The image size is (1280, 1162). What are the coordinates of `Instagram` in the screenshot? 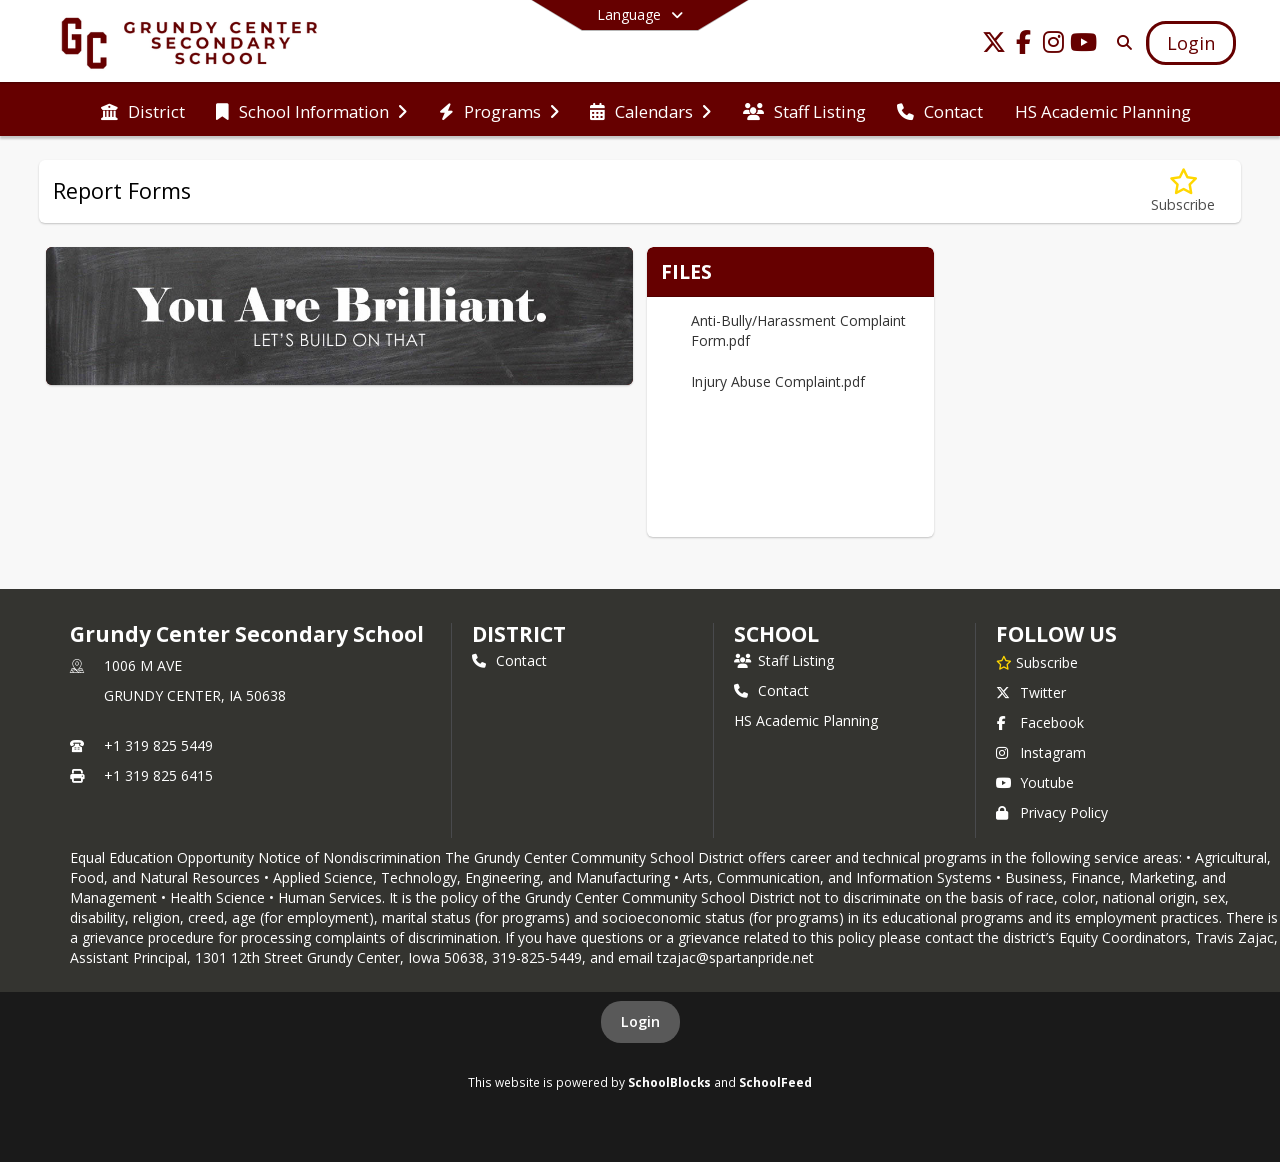 It's located at (1041, 752).